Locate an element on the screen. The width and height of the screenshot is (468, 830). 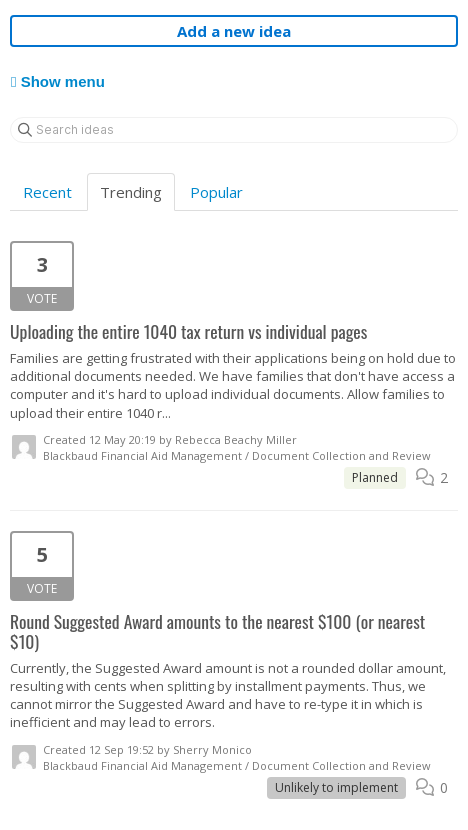
Add a new idea is located at coordinates (234, 31).